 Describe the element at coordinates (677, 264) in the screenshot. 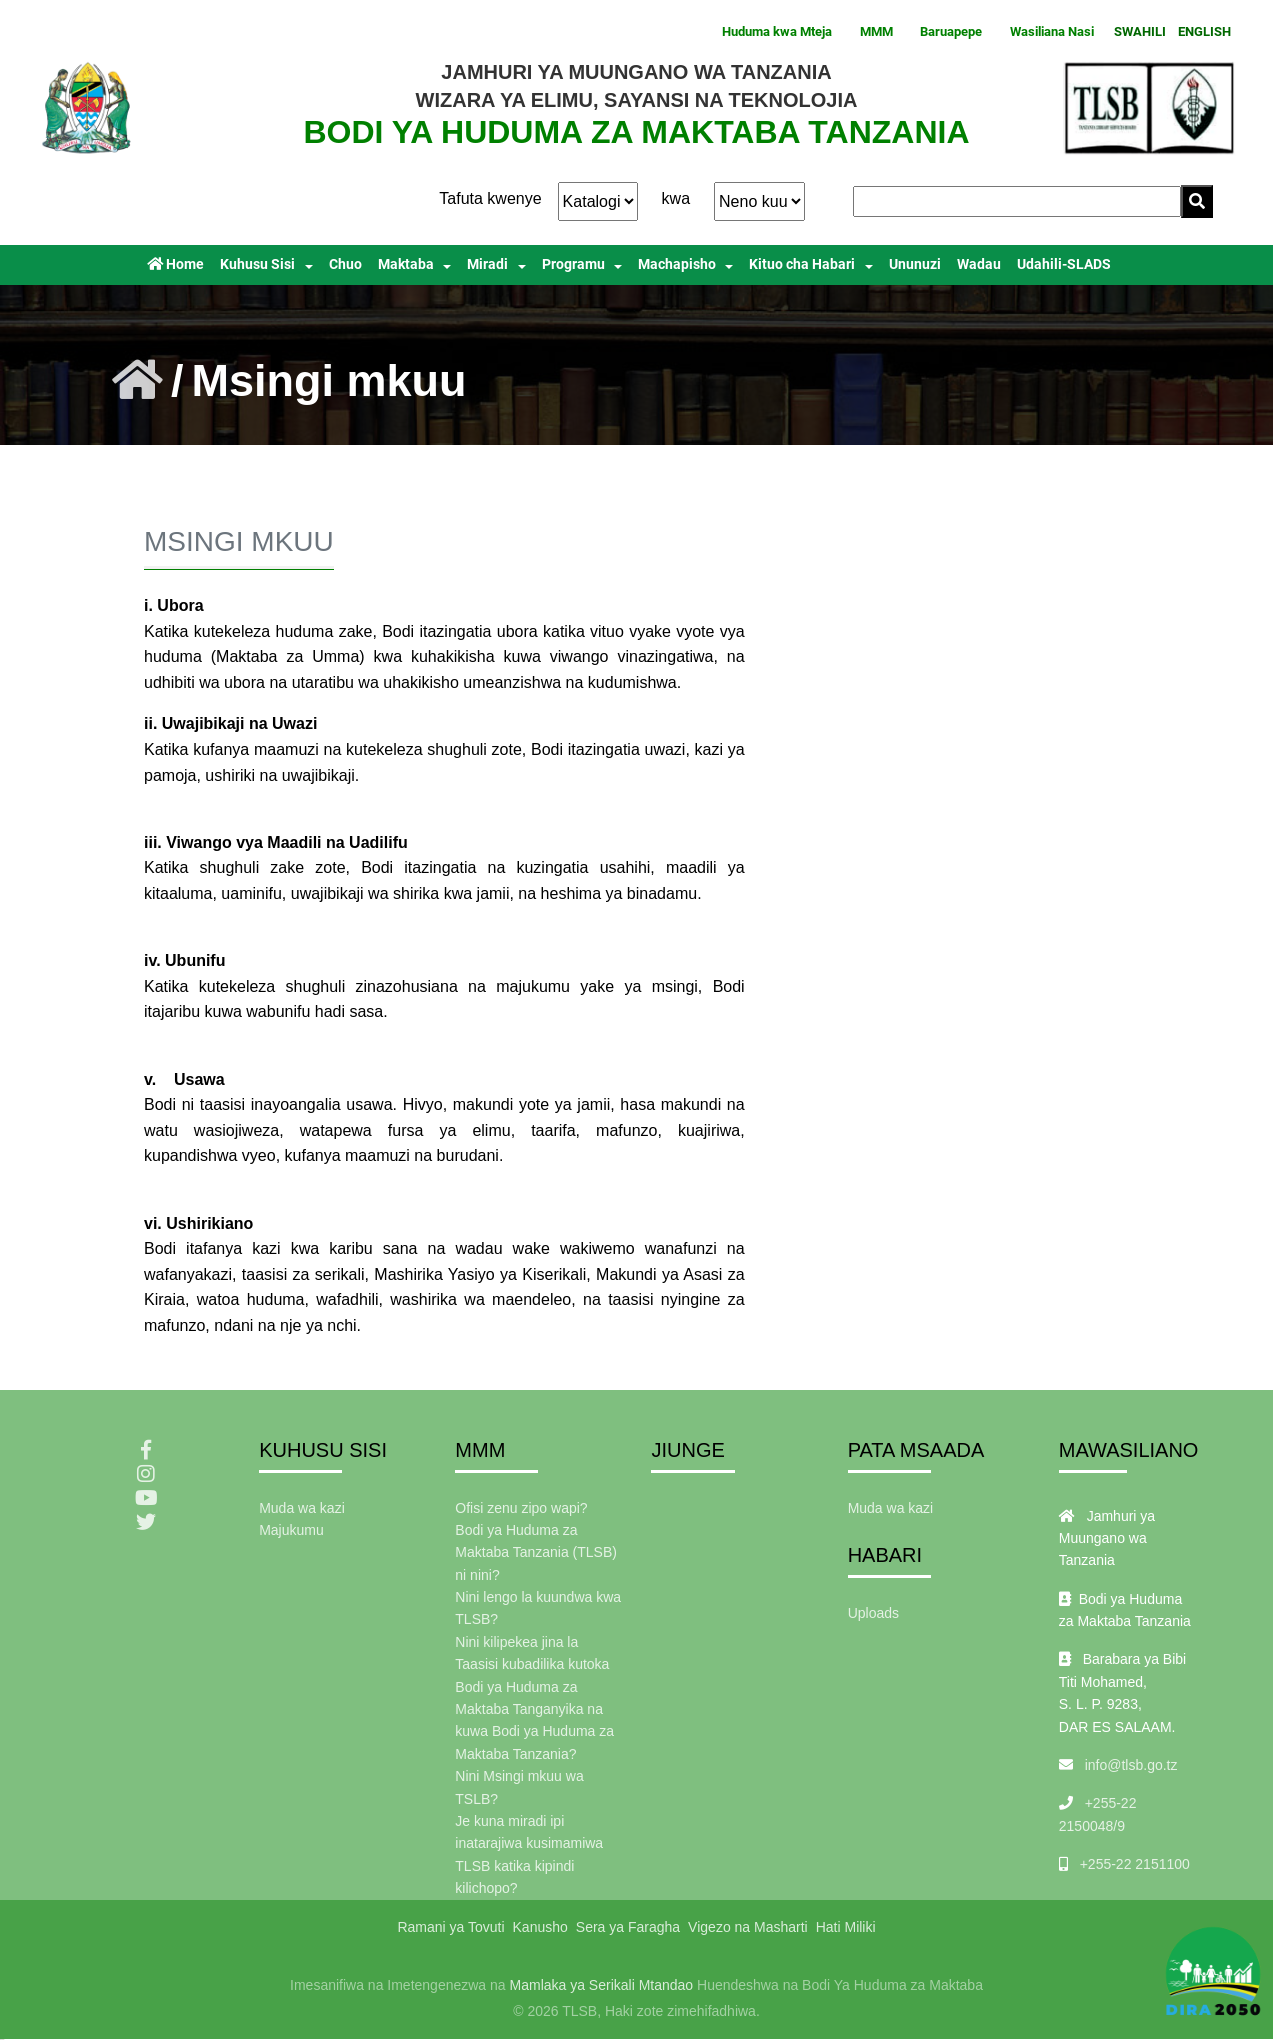

I see `Machapisho` at that location.